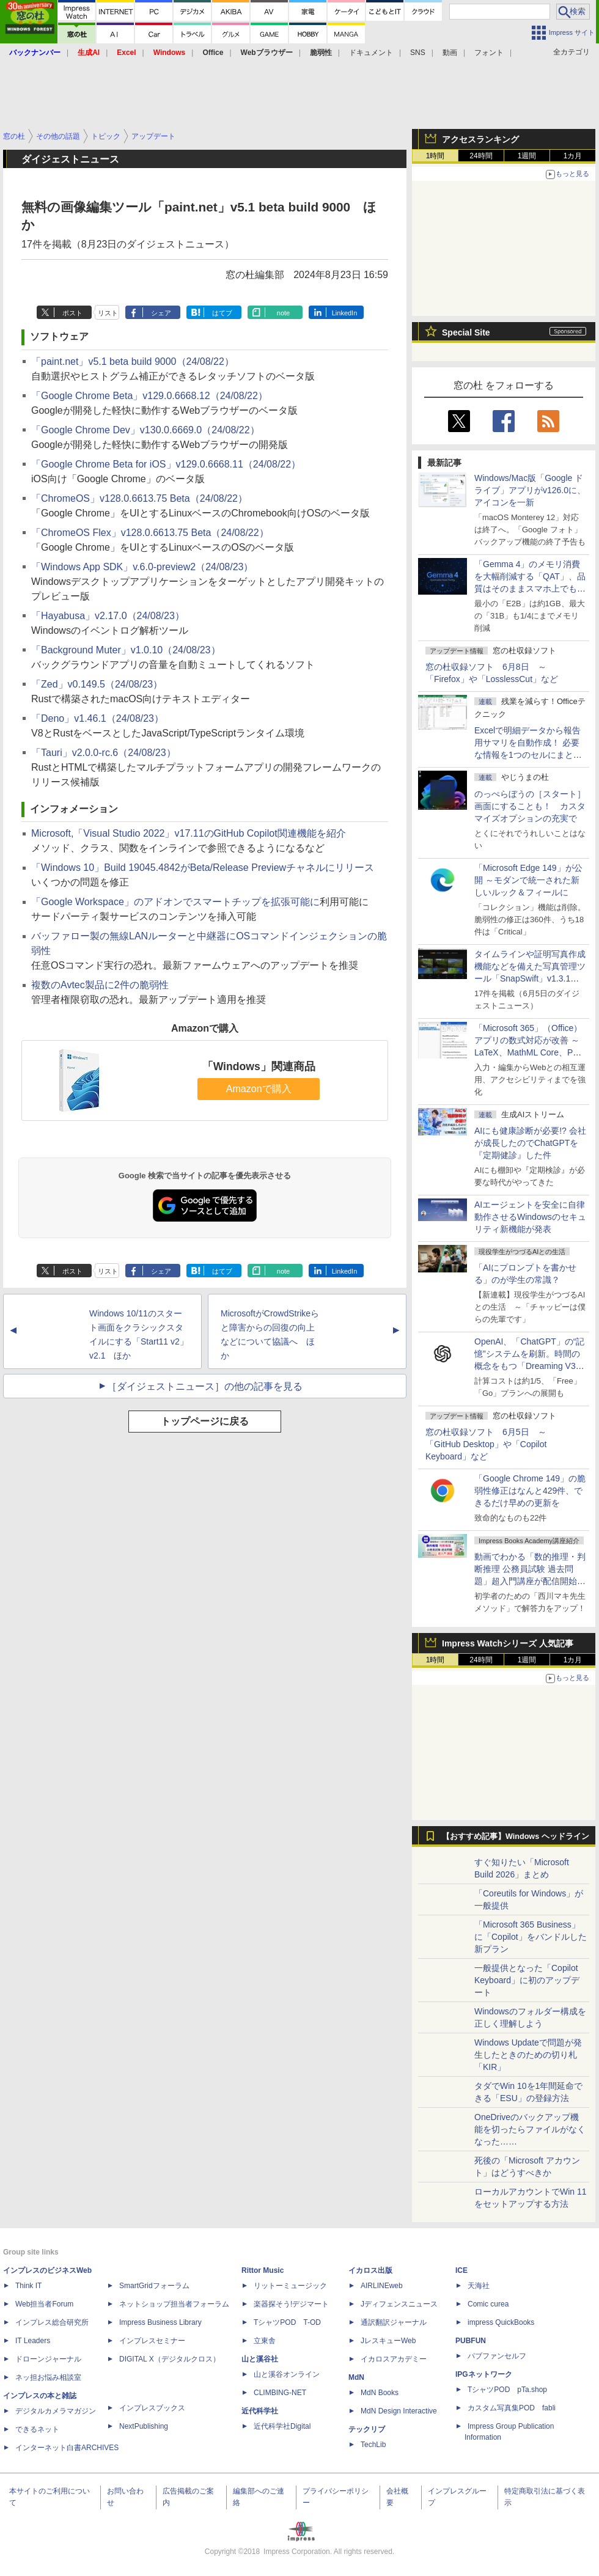  Describe the element at coordinates (507, 1643) in the screenshot. I see `Impress Watchシリーズ 人気記事` at that location.